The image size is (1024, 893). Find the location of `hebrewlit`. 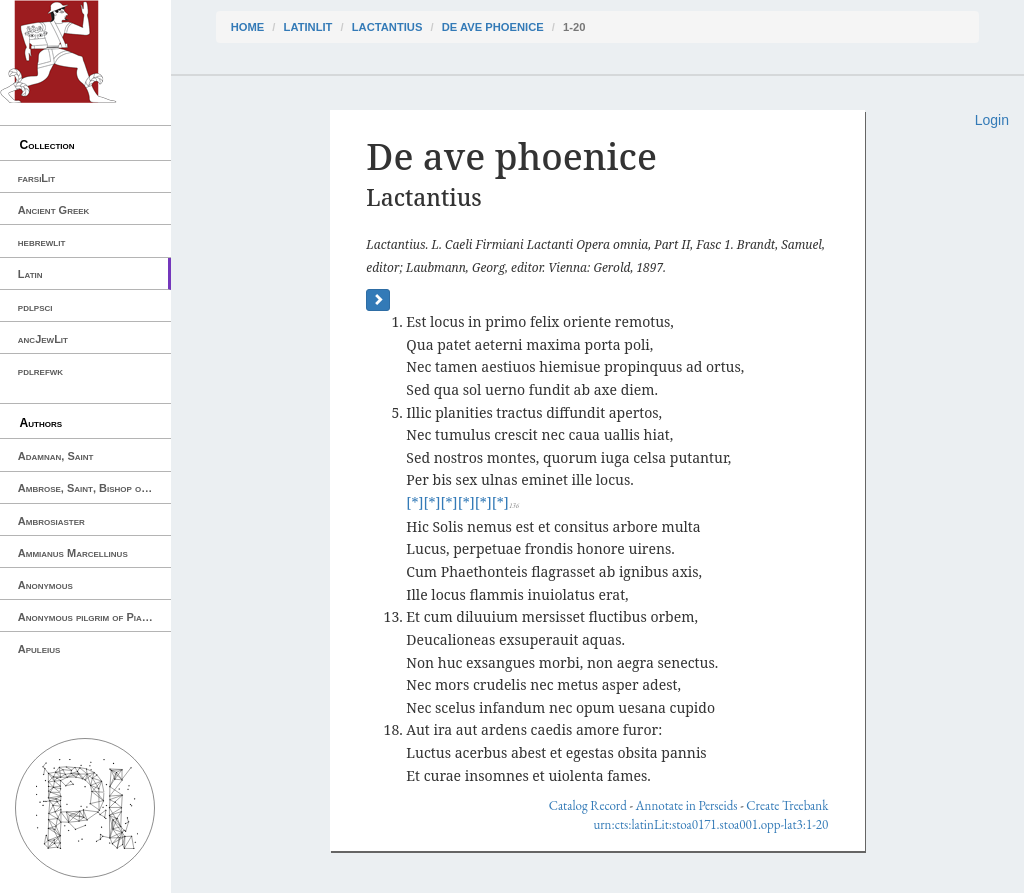

hebrewlit is located at coordinates (42, 242).